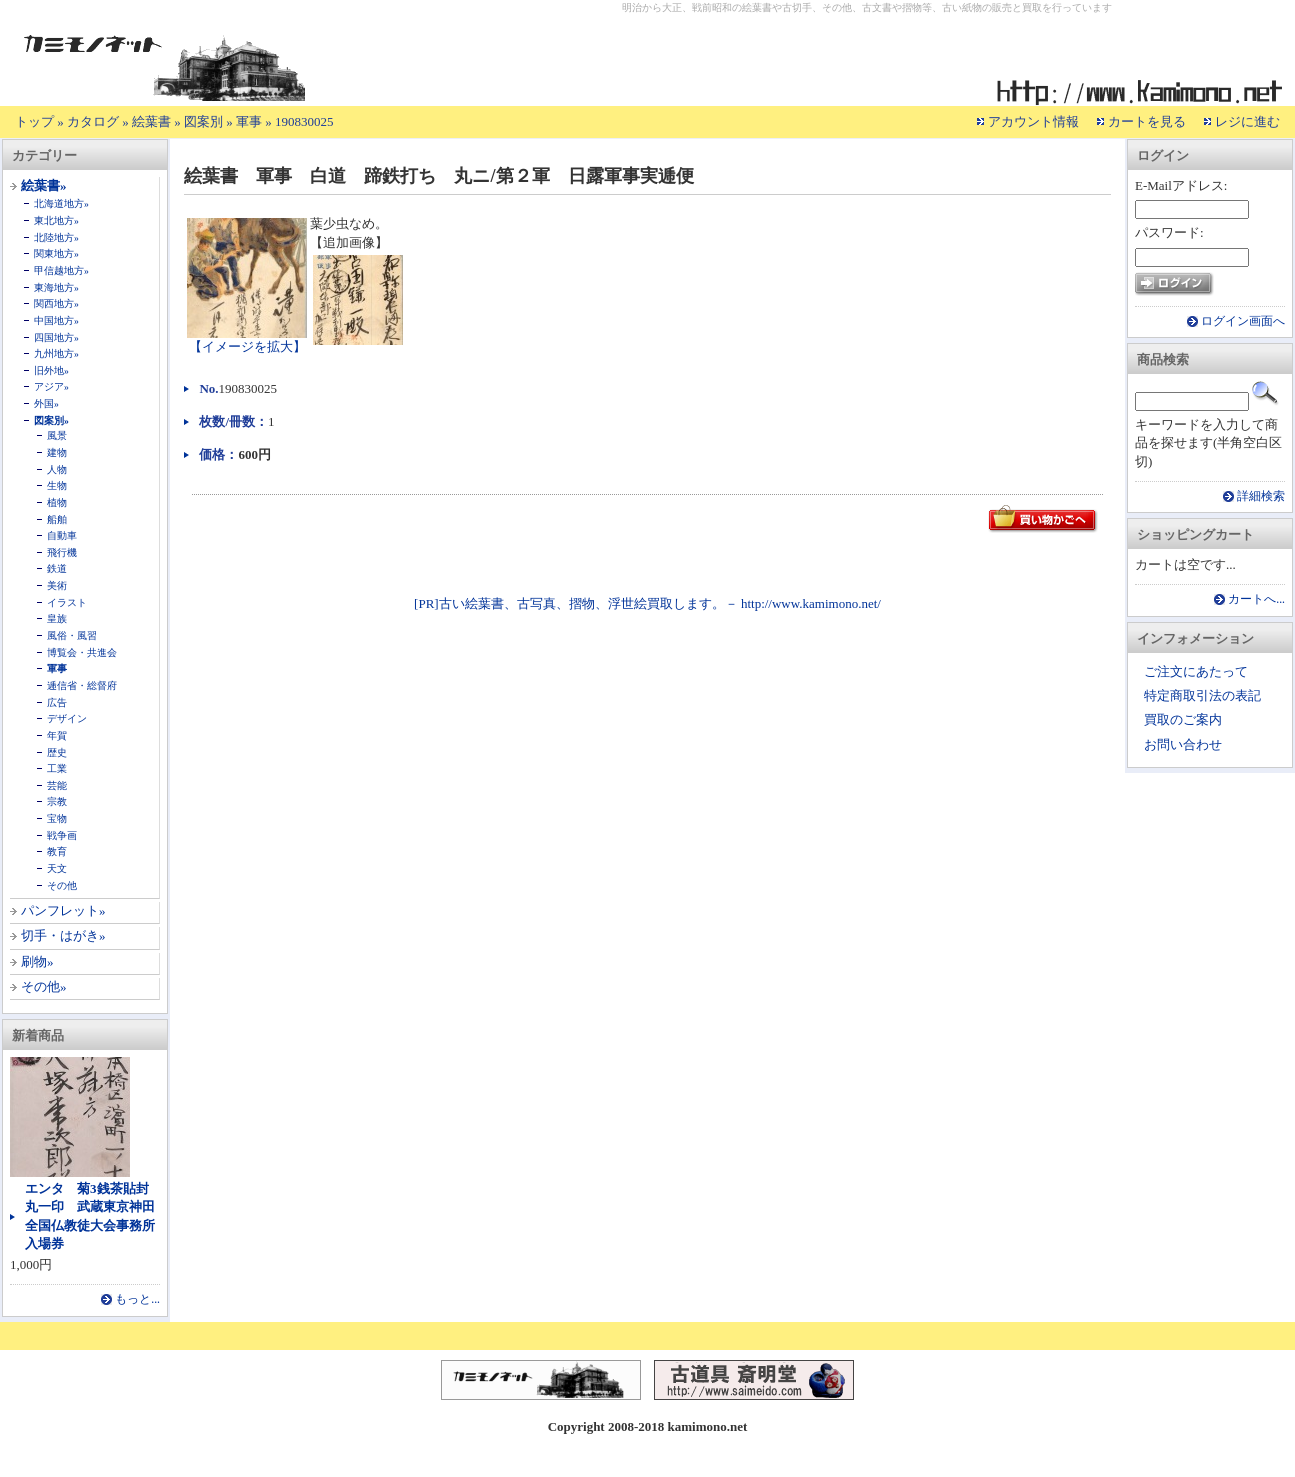 The width and height of the screenshot is (1295, 1477). I want to click on 風景, so click(57, 435).